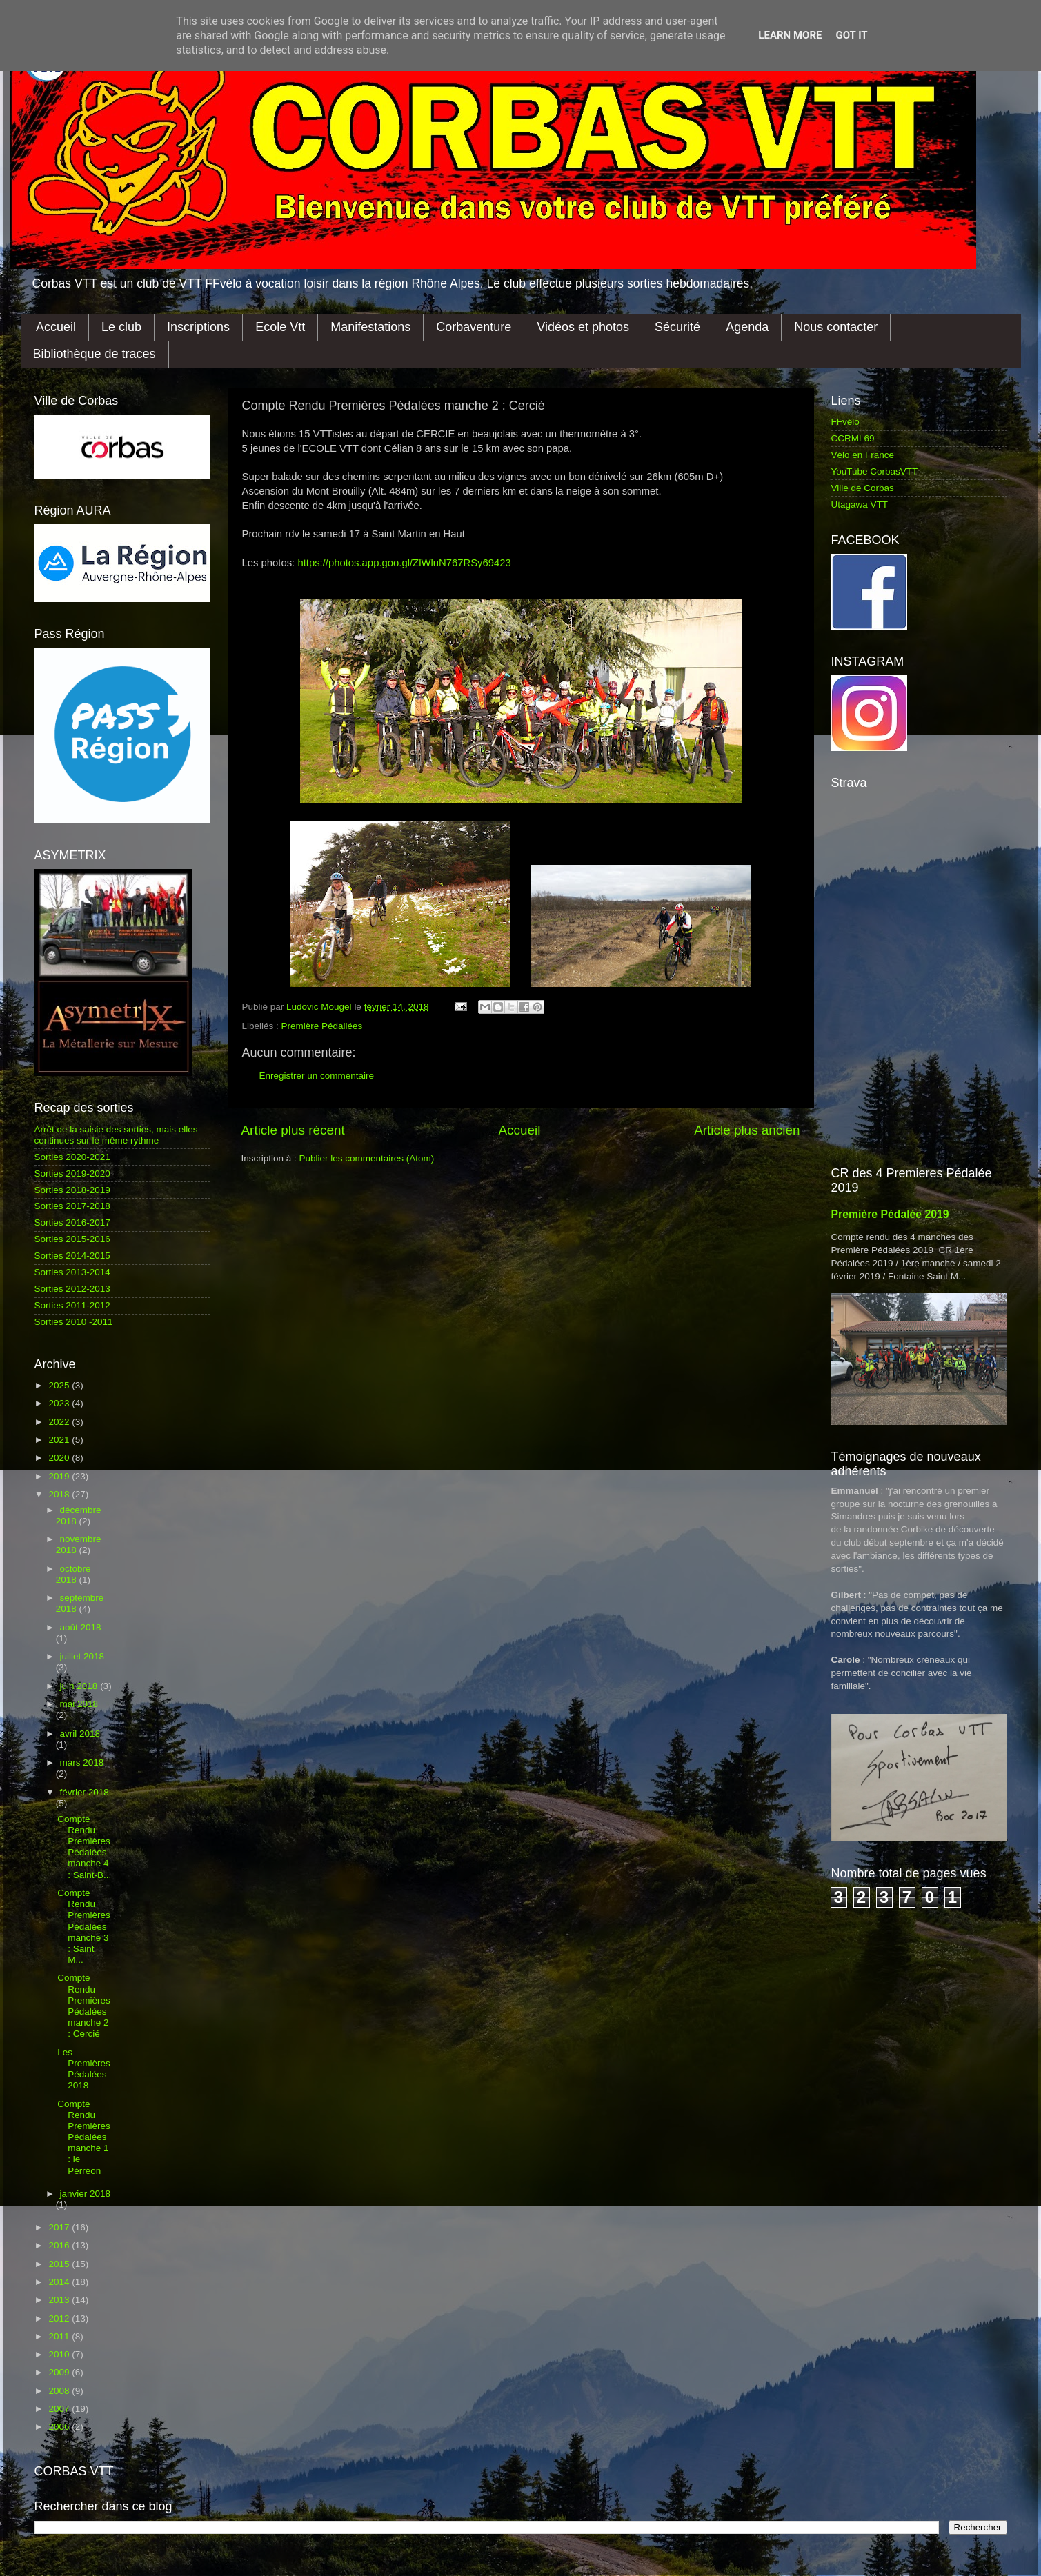 This screenshot has width=1041, height=2576. Describe the element at coordinates (317, 1075) in the screenshot. I see `Enregistrer un commentaire` at that location.